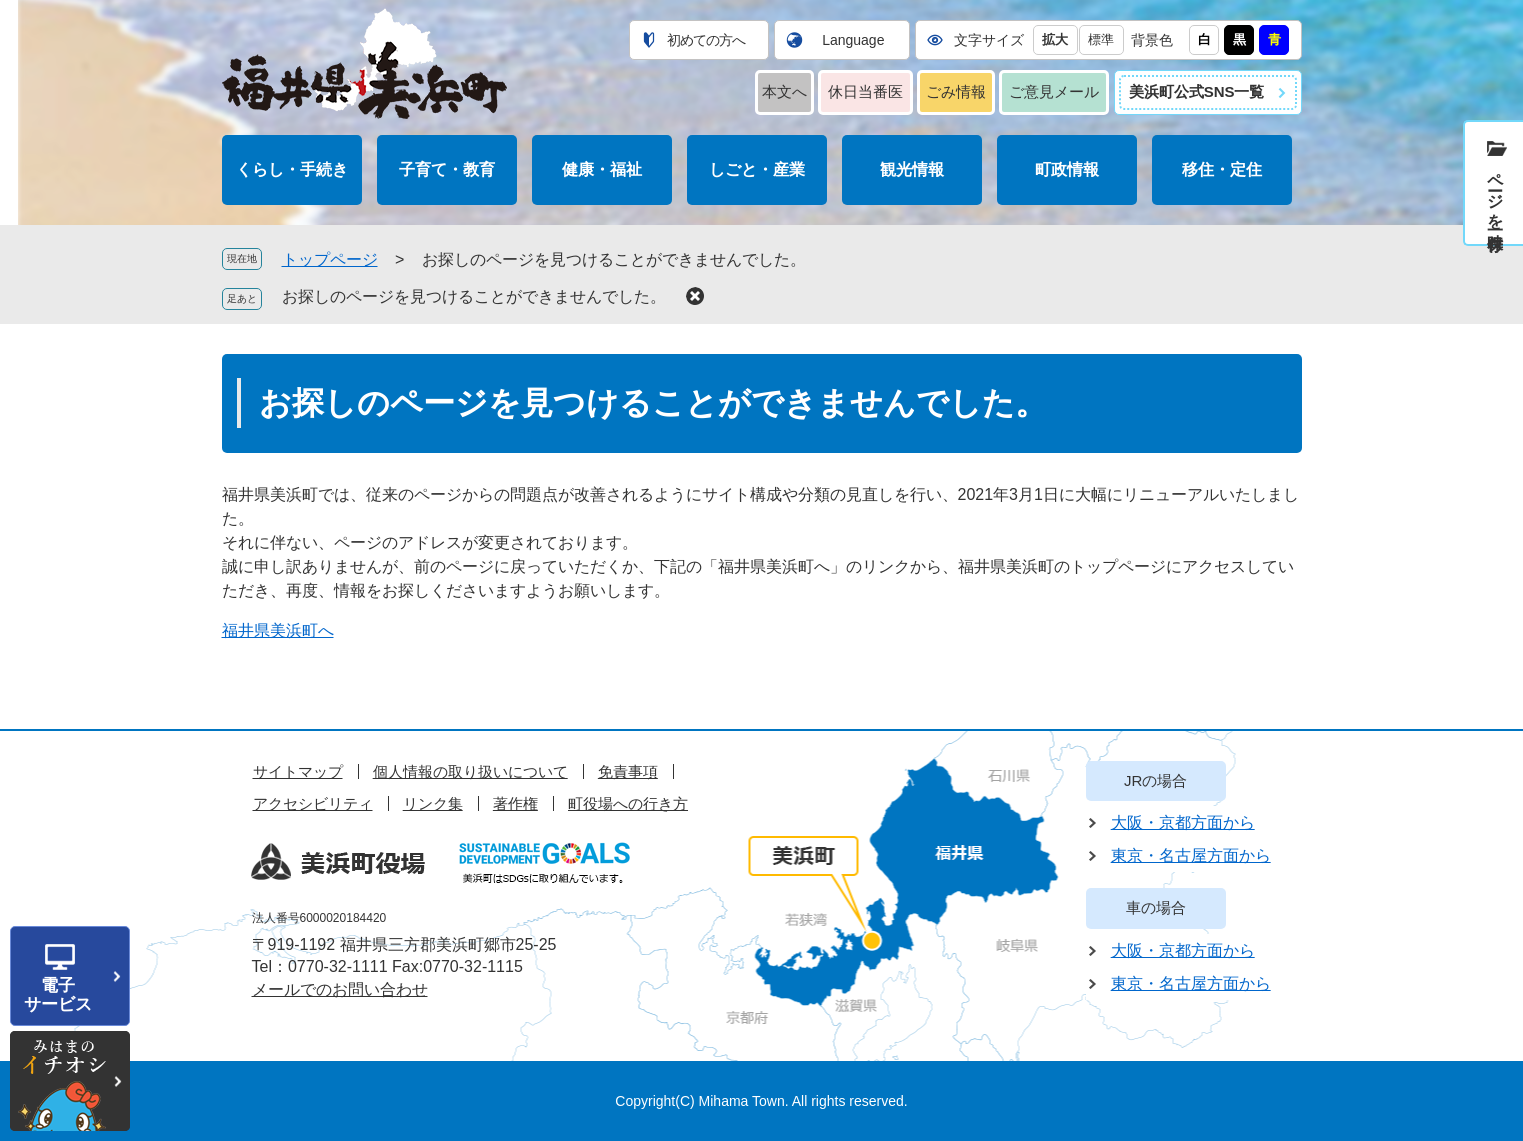  What do you see at coordinates (1101, 39) in the screenshot?
I see `標準` at bounding box center [1101, 39].